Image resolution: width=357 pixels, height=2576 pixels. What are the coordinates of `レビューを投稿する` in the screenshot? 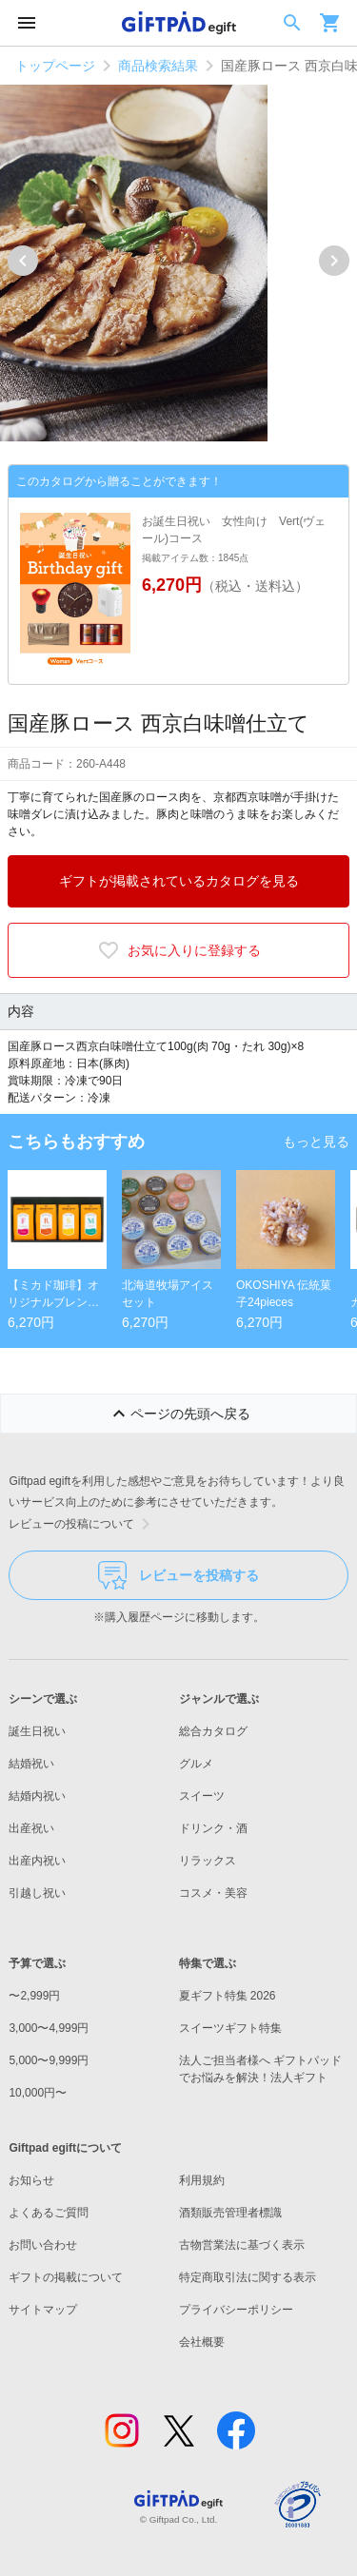 It's located at (178, 1575).